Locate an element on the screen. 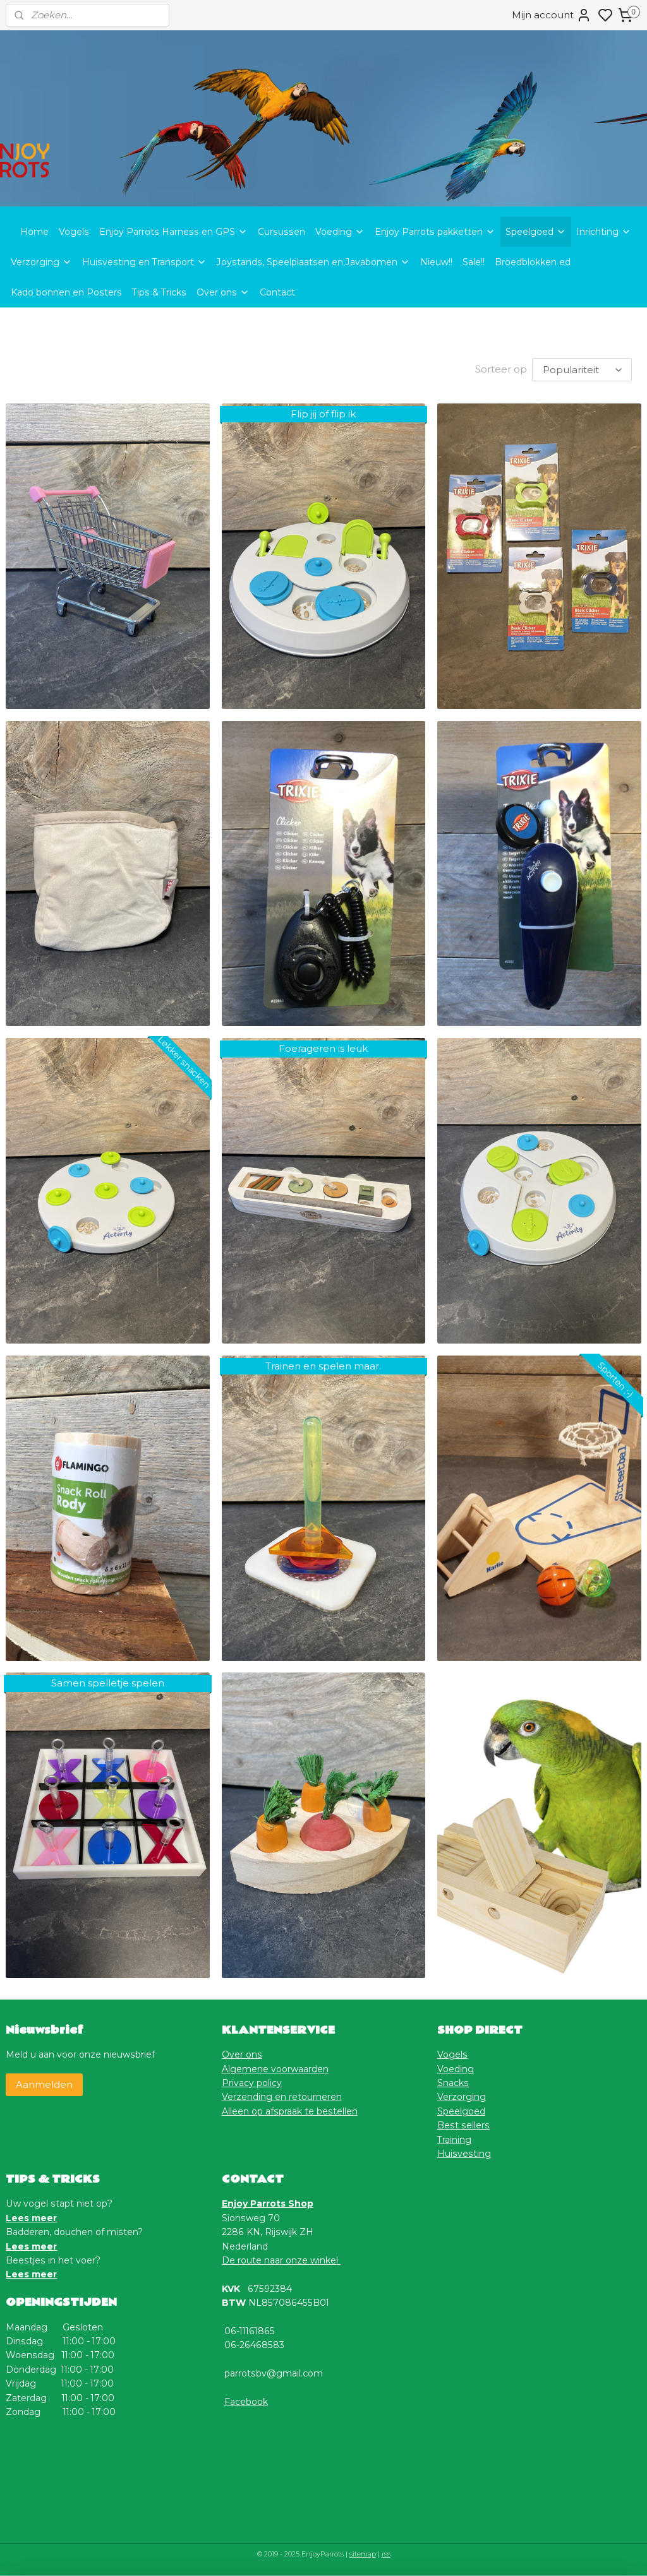 The height and width of the screenshot is (2576, 647). Huisvesting en Transport is located at coordinates (144, 262).